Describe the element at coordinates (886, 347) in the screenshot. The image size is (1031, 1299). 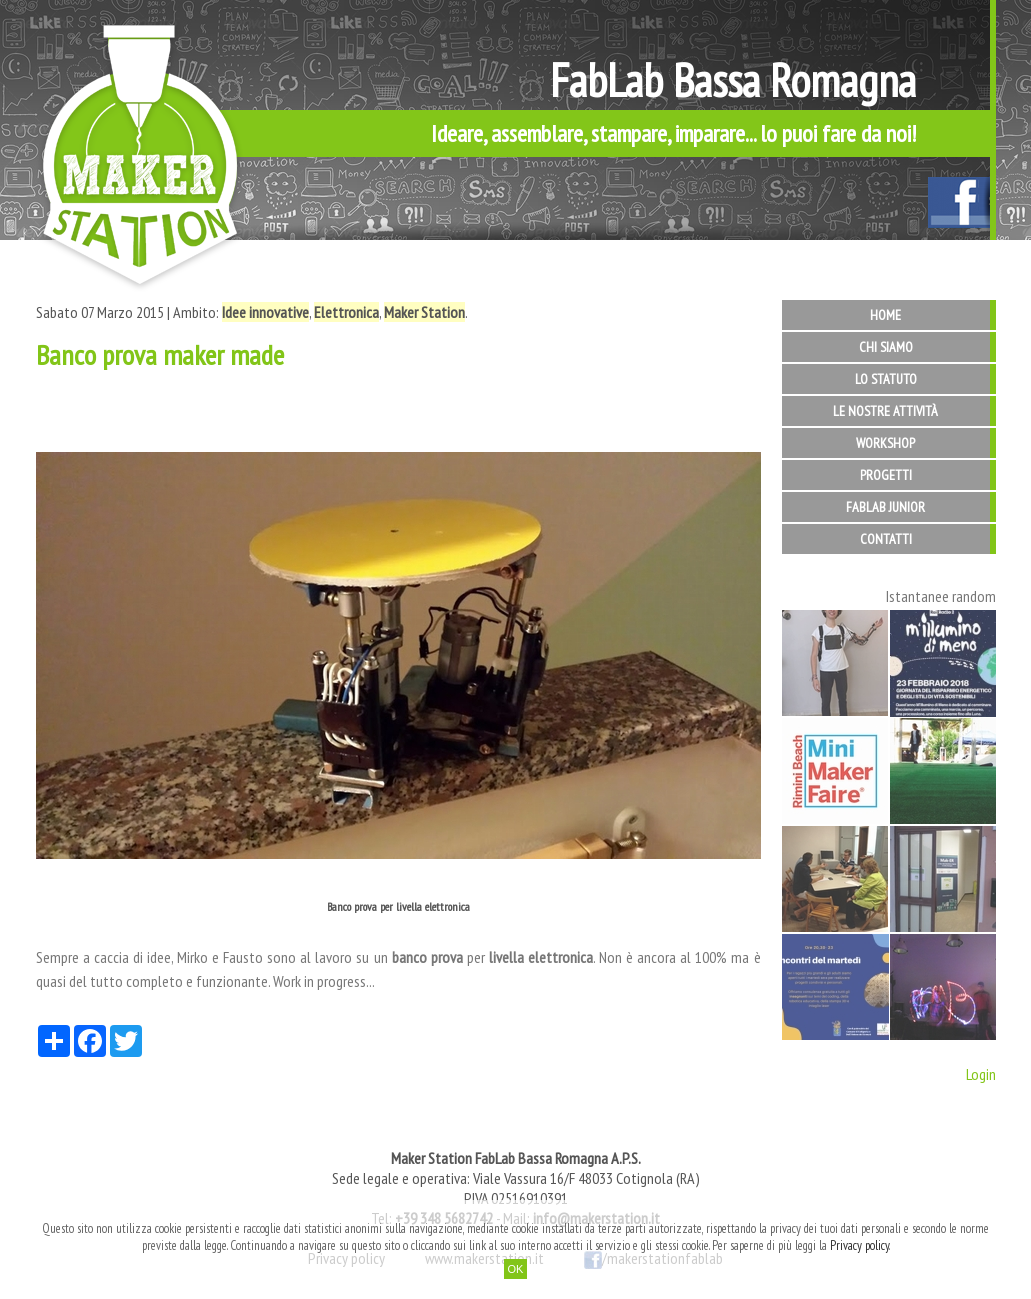
I see `Chi siamo` at that location.